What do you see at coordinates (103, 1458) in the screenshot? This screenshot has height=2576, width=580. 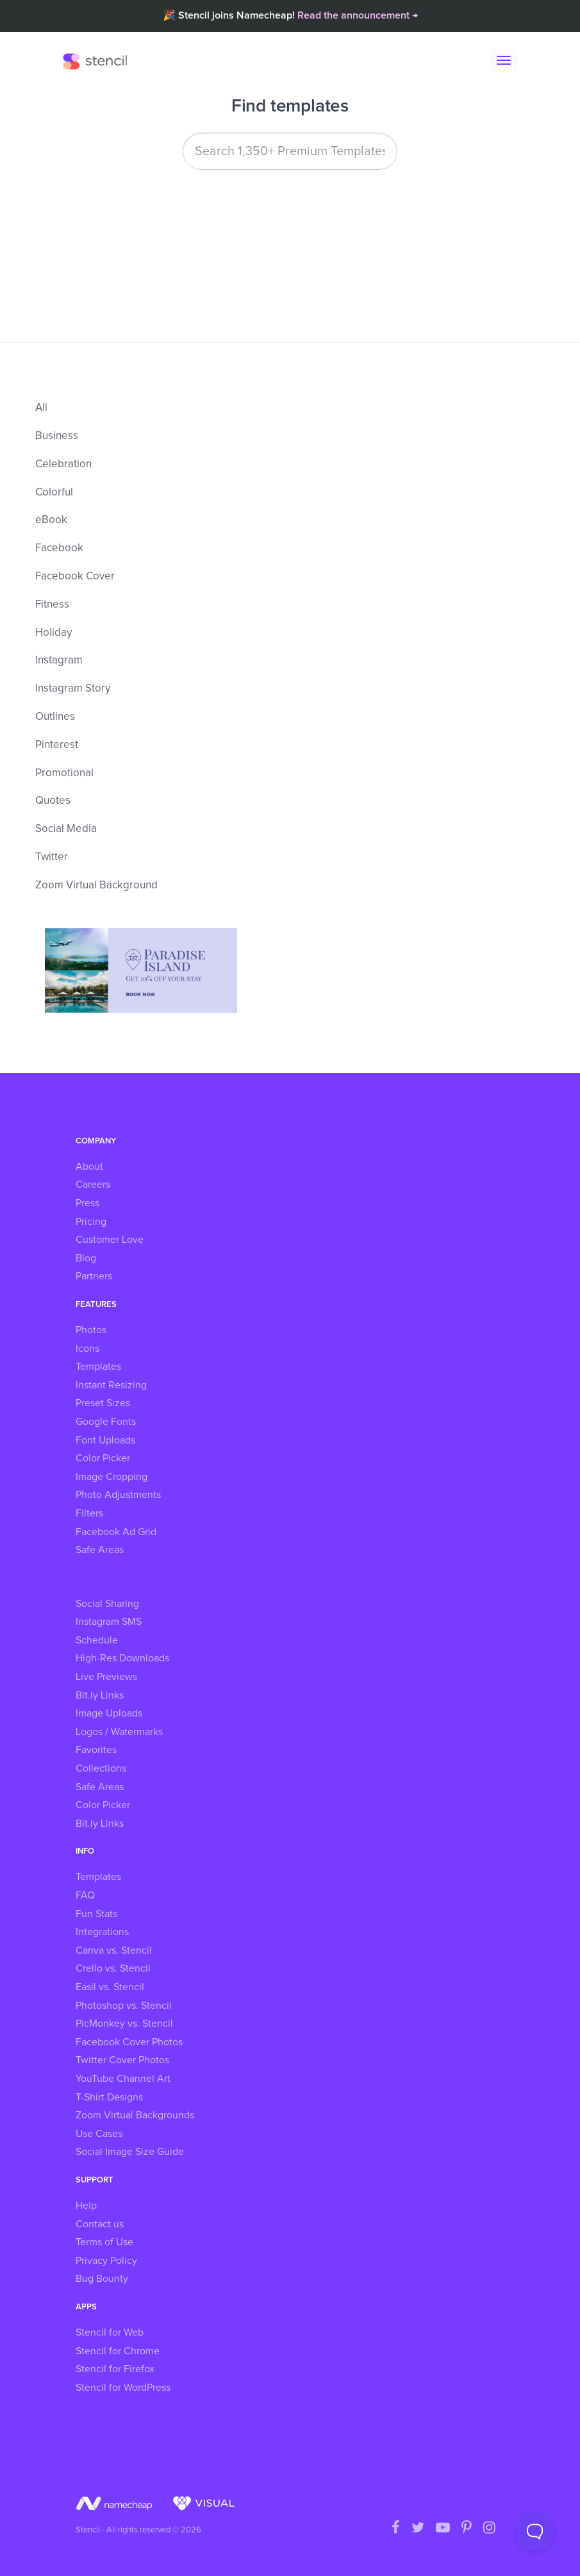 I see `Color Picker` at bounding box center [103, 1458].